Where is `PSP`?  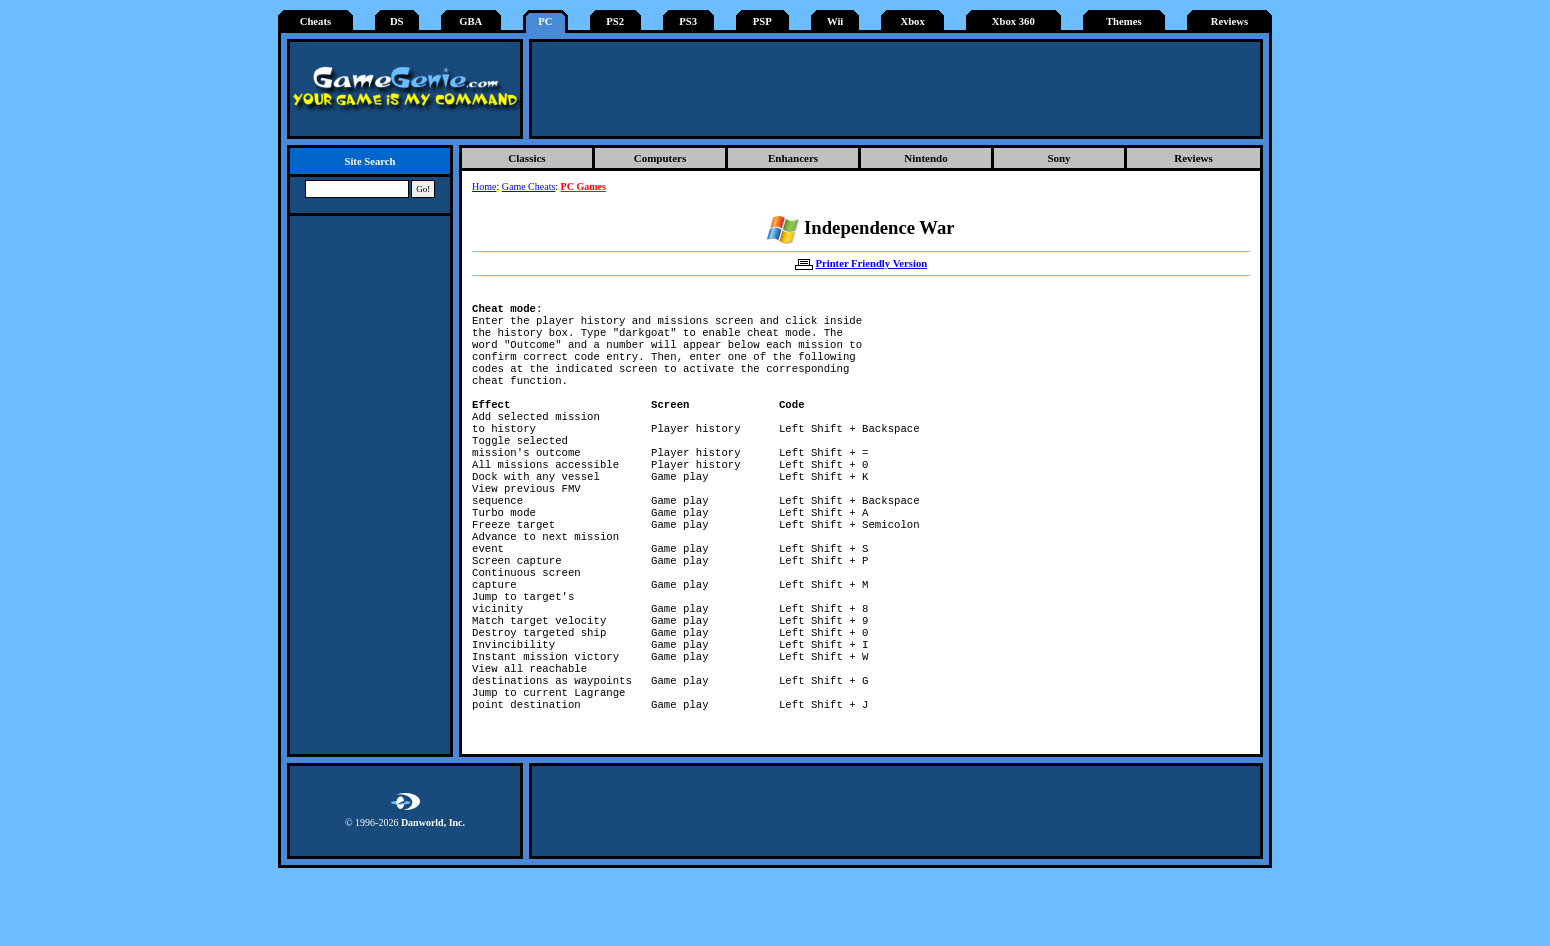
PSP is located at coordinates (762, 21).